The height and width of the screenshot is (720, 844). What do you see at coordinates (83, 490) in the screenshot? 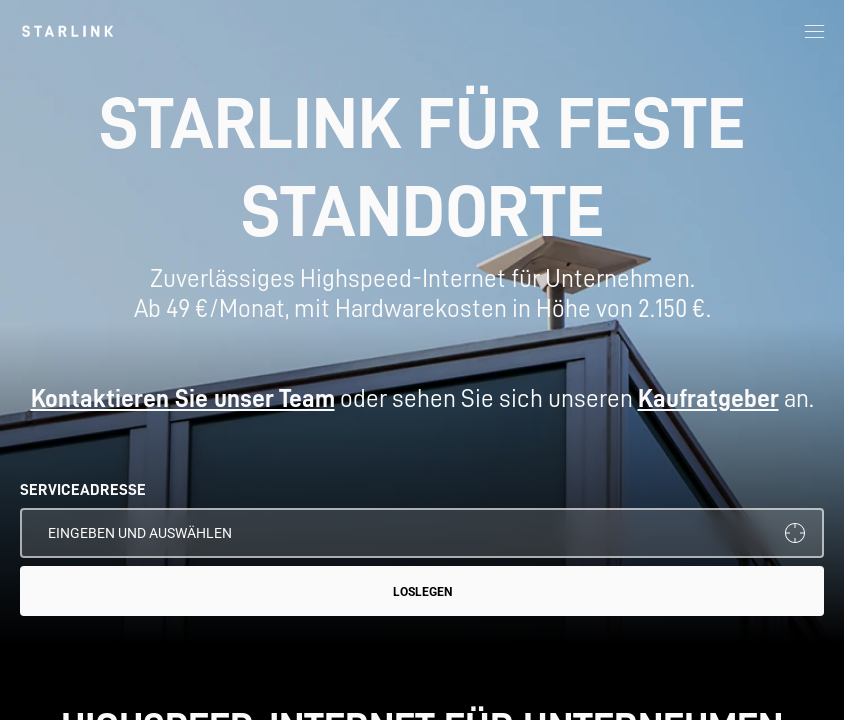
I see `SERVICEADRESSE` at bounding box center [83, 490].